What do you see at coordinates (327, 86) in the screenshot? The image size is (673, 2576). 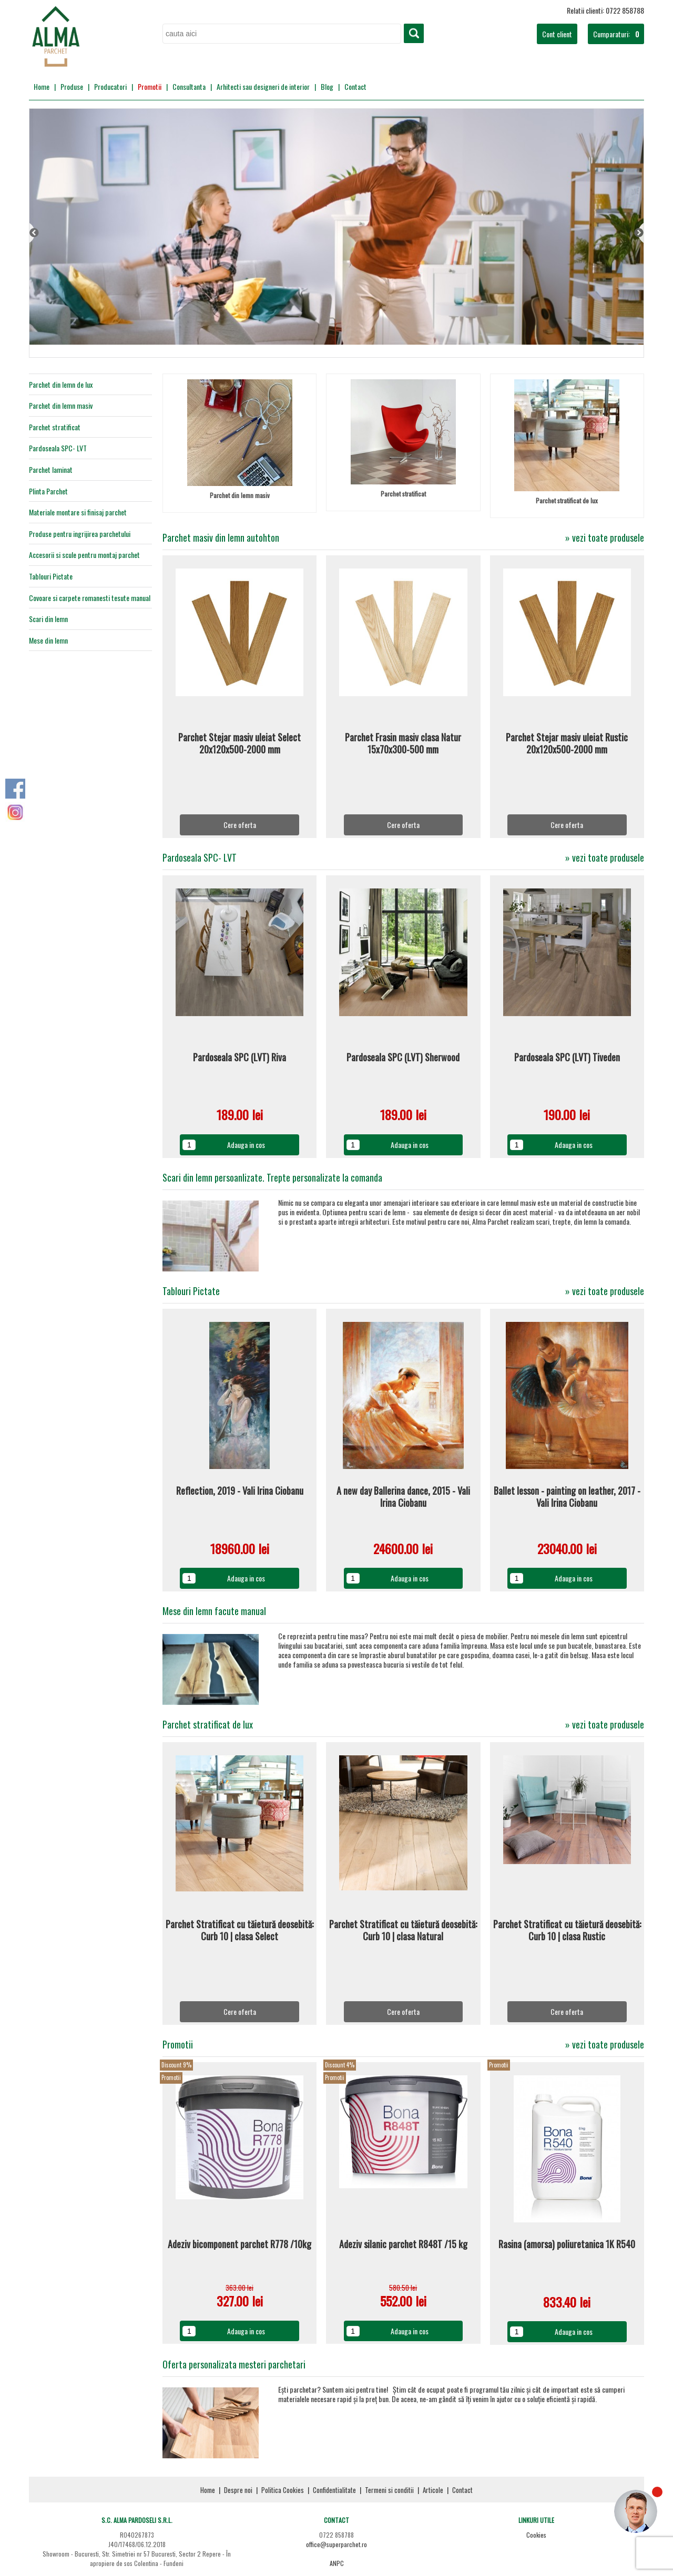 I see `Blog` at bounding box center [327, 86].